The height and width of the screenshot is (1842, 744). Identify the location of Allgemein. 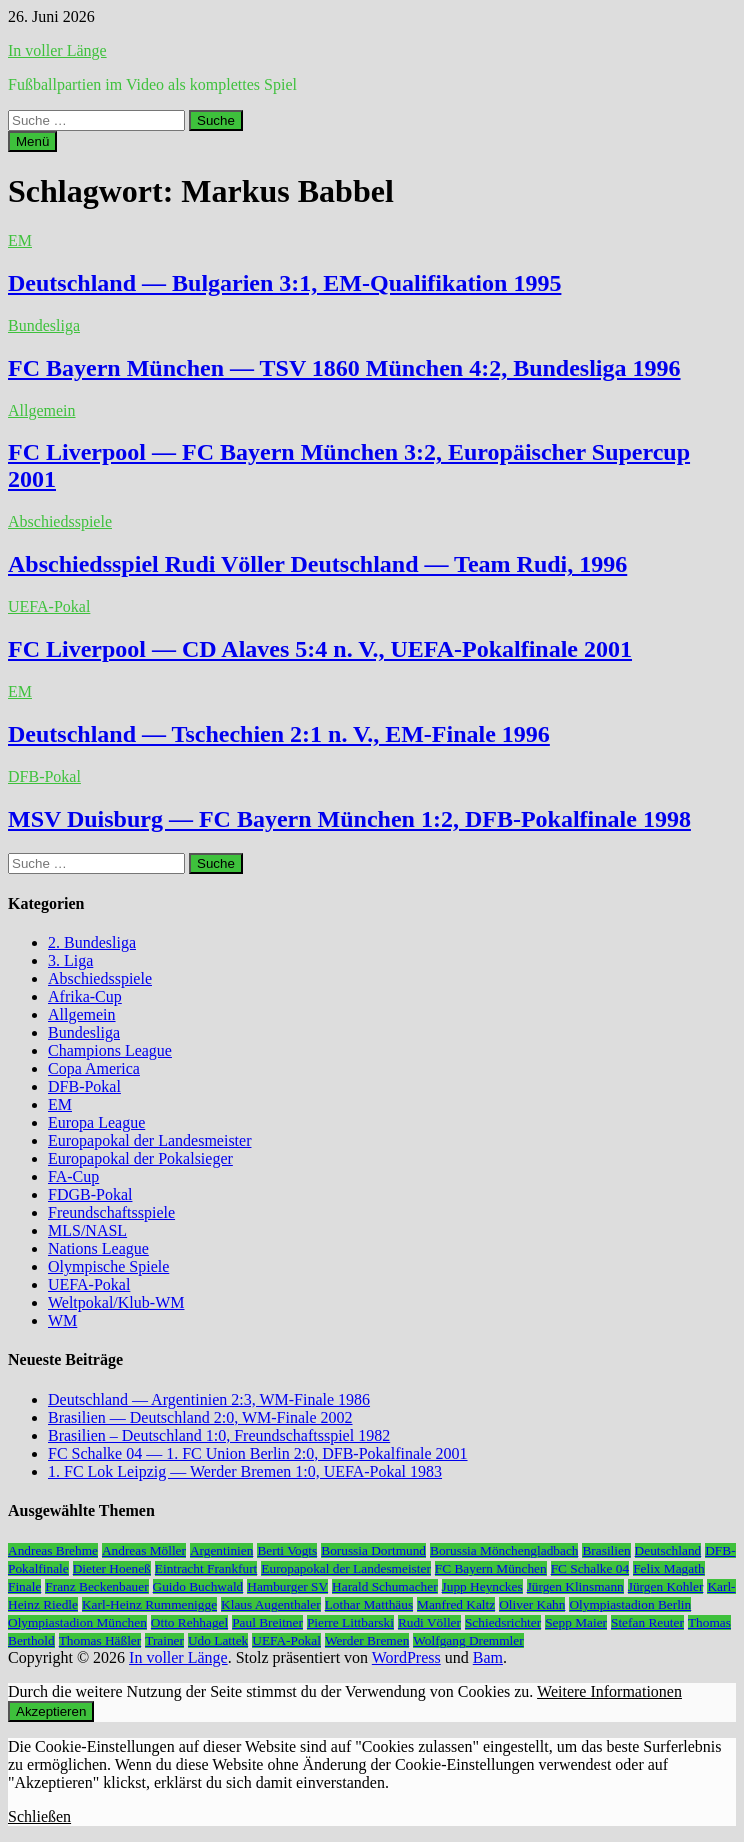
(42, 410).